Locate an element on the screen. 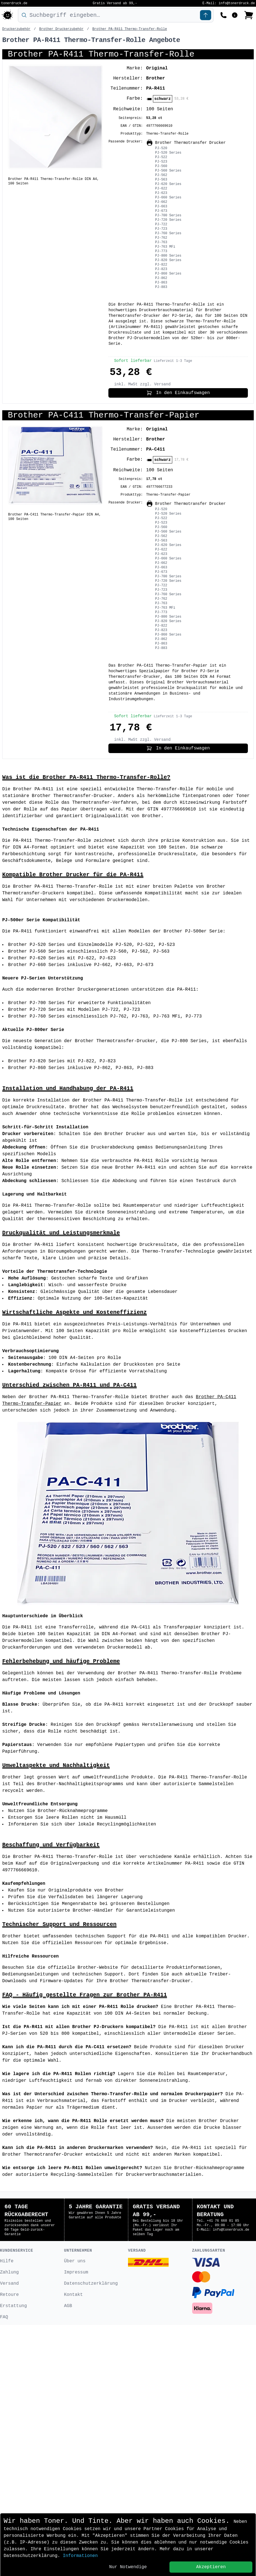 The height and width of the screenshot is (2576, 256). Informationen is located at coordinates (80, 2555).